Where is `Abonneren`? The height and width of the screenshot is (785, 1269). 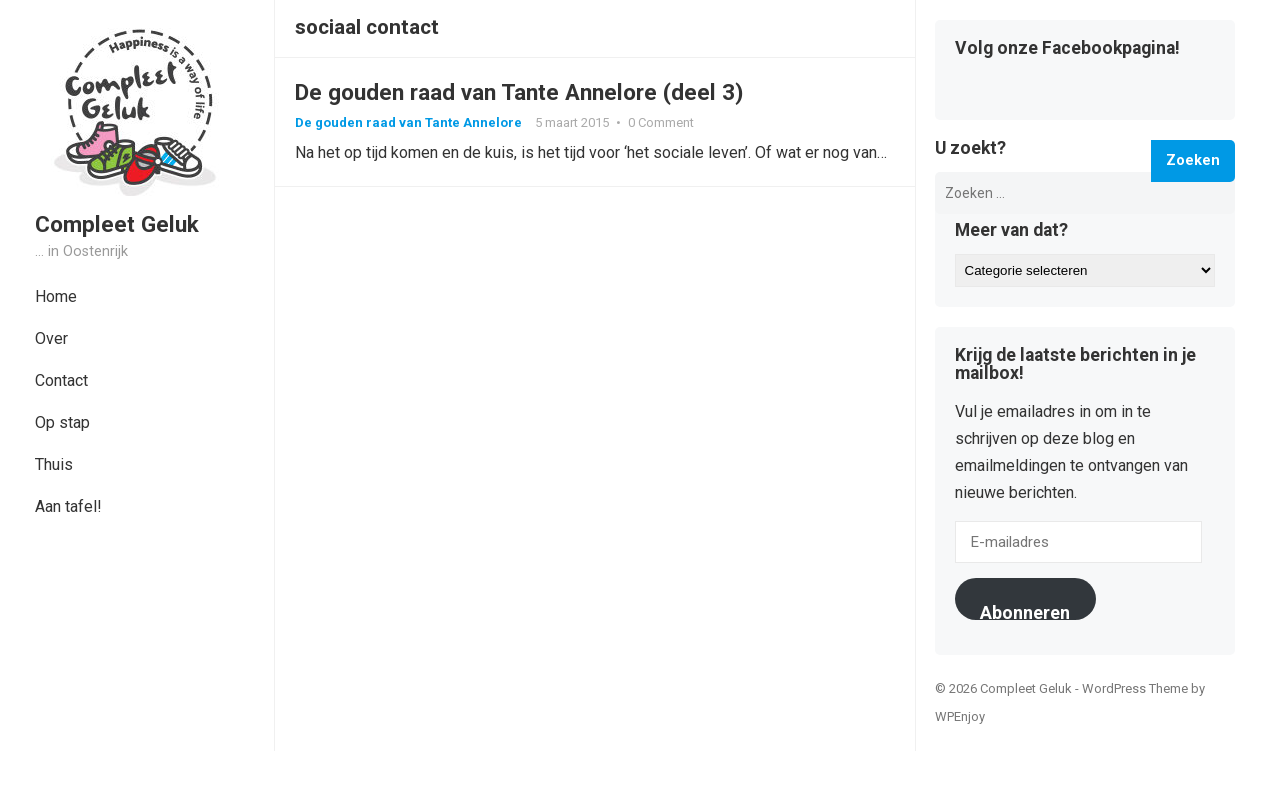 Abonneren is located at coordinates (1025, 611).